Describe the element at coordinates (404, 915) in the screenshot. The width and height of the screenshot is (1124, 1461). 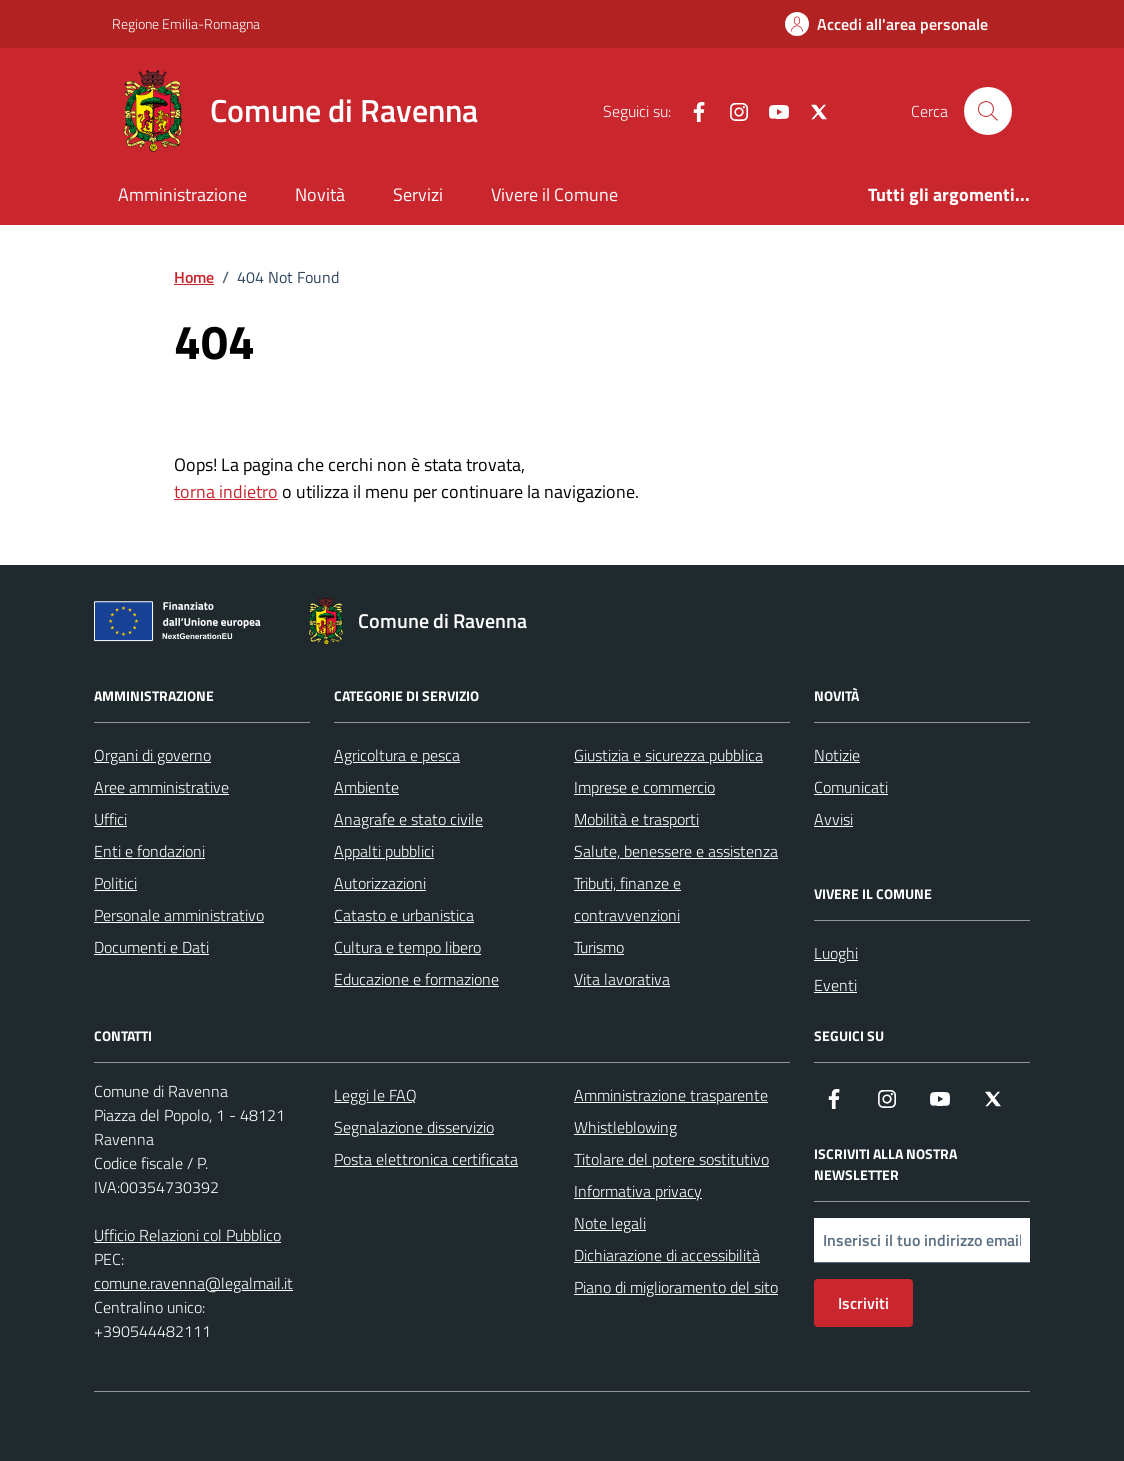
I see `Catasto e urbanistica` at that location.